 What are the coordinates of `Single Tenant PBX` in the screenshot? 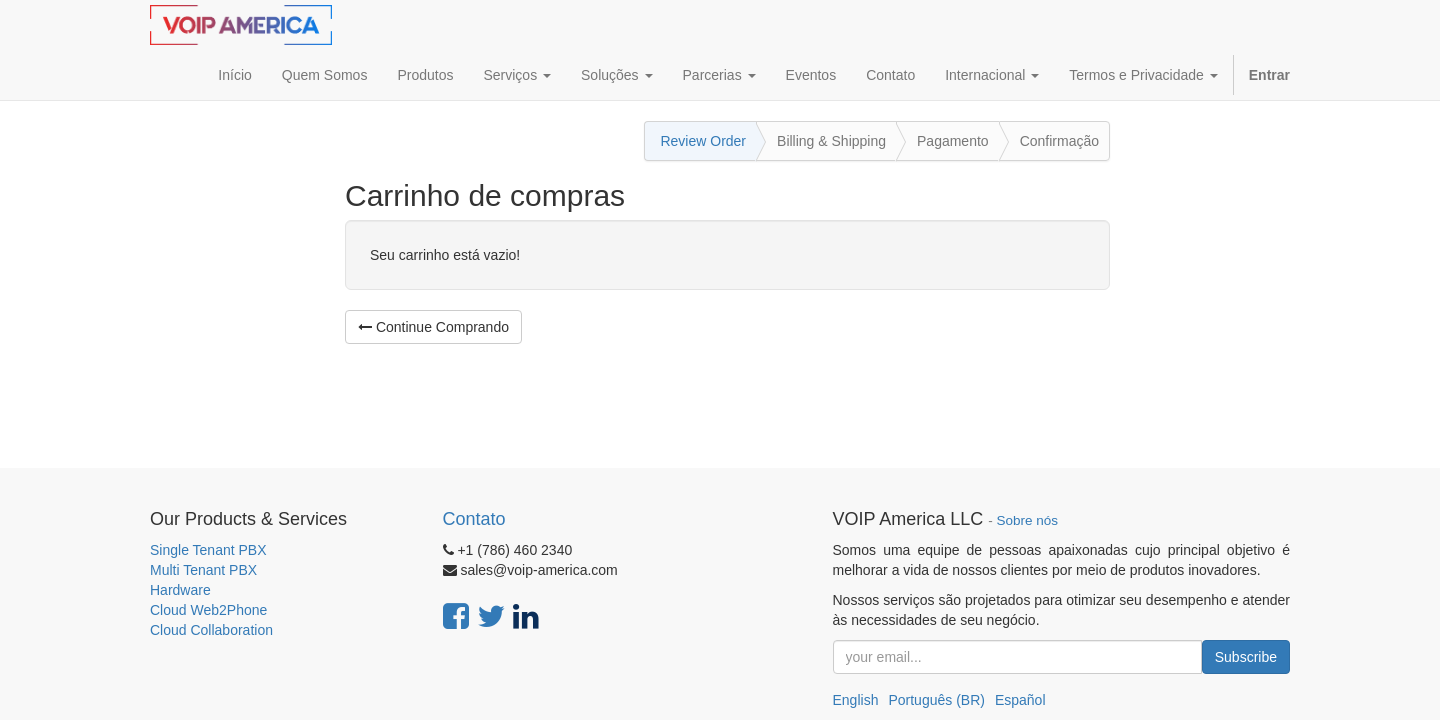 It's located at (208, 550).